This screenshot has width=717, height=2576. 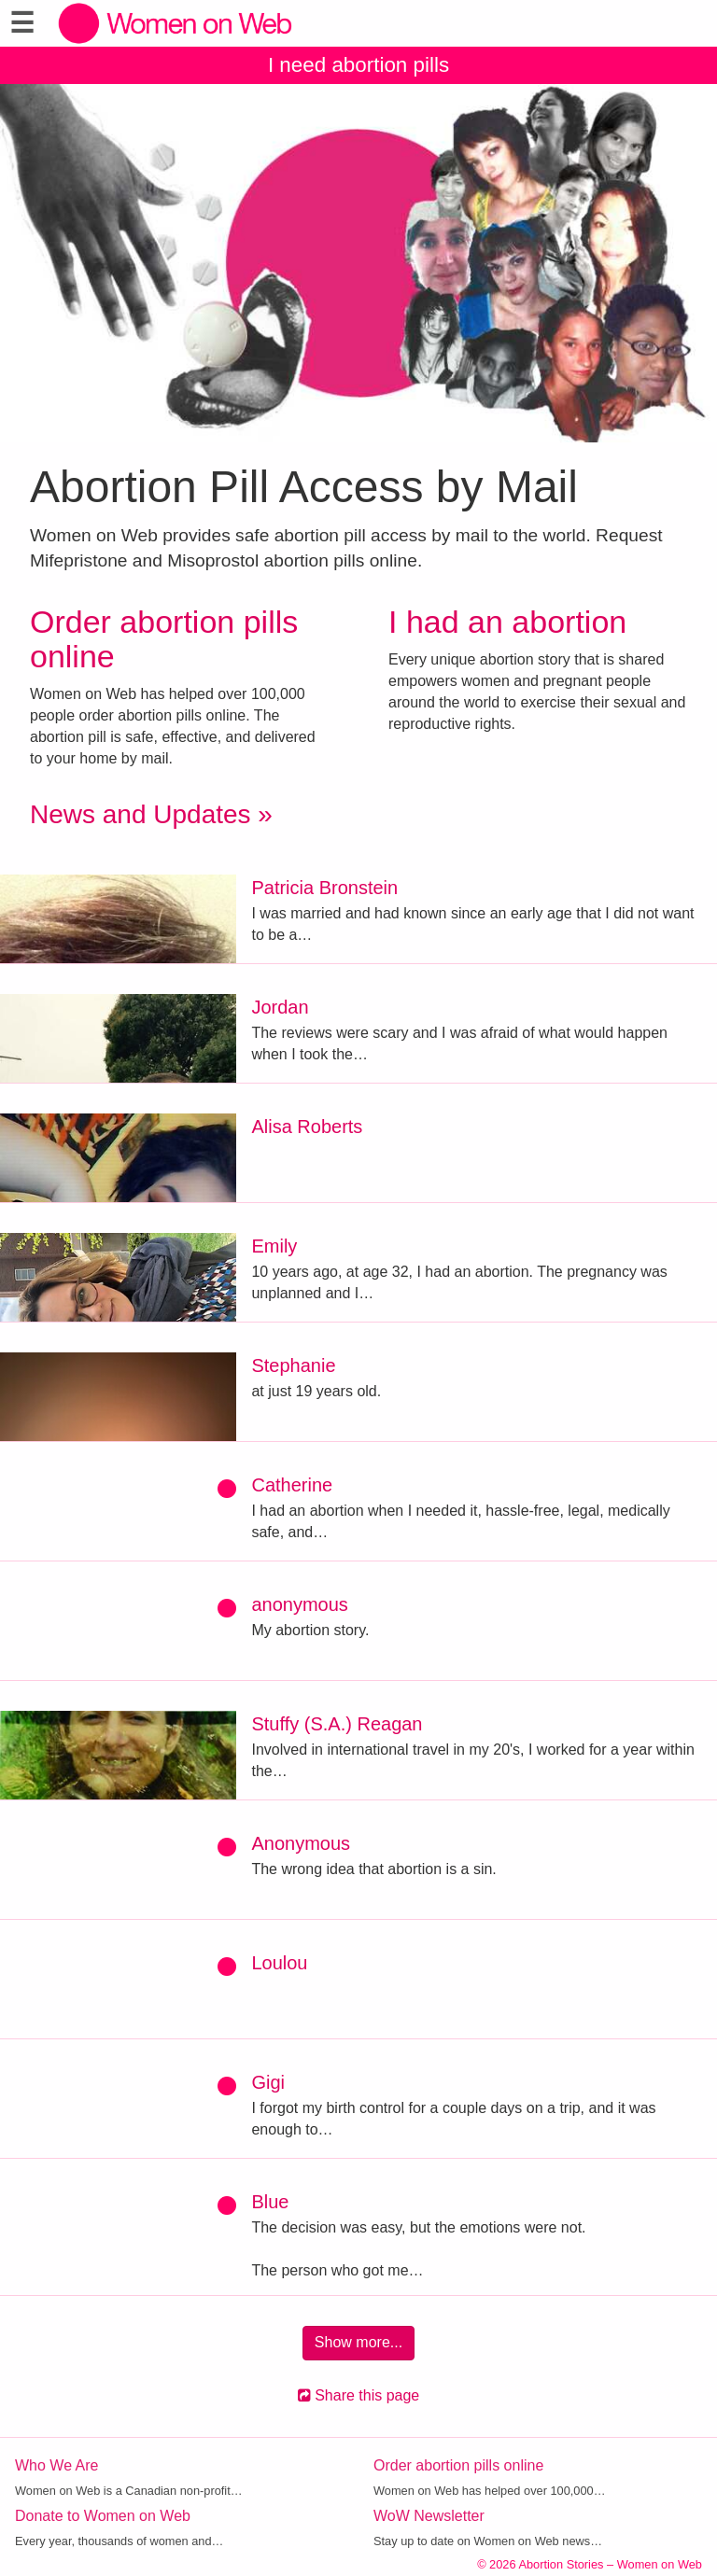 What do you see at coordinates (300, 1843) in the screenshot?
I see `Anonymous` at bounding box center [300, 1843].